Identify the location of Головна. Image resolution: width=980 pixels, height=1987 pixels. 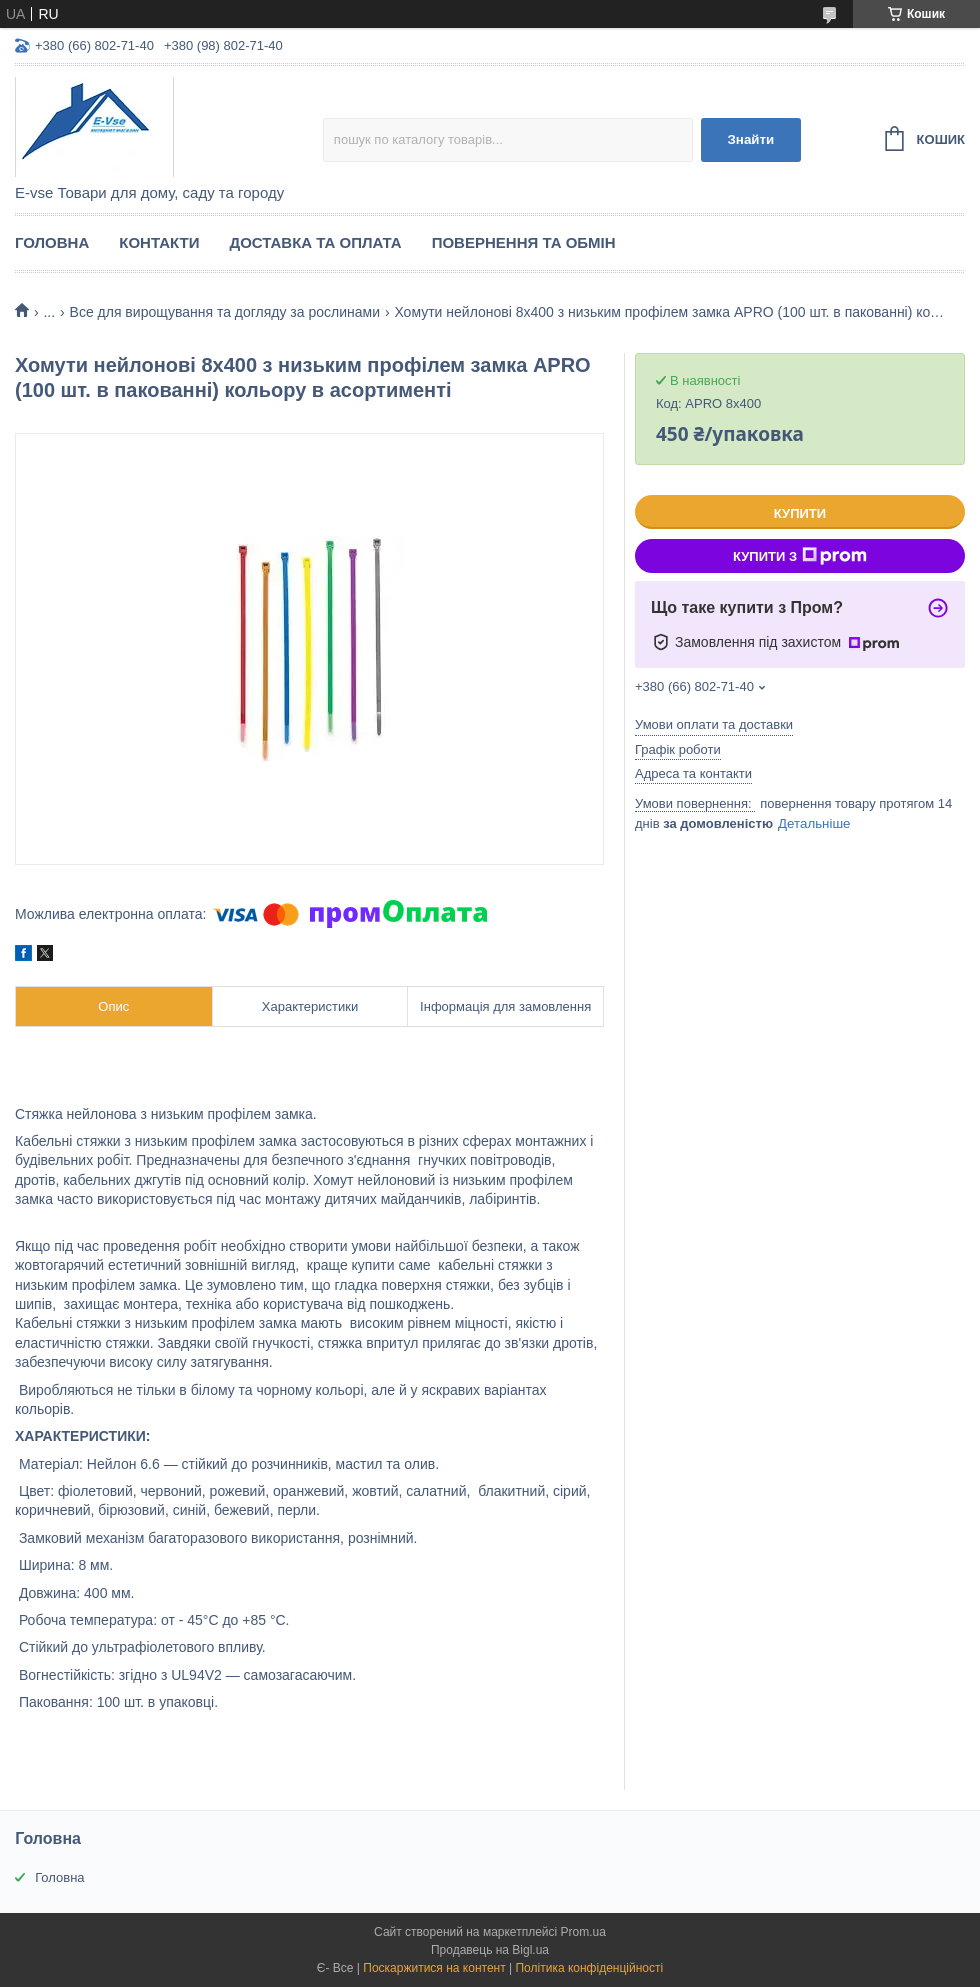
(52, 242).